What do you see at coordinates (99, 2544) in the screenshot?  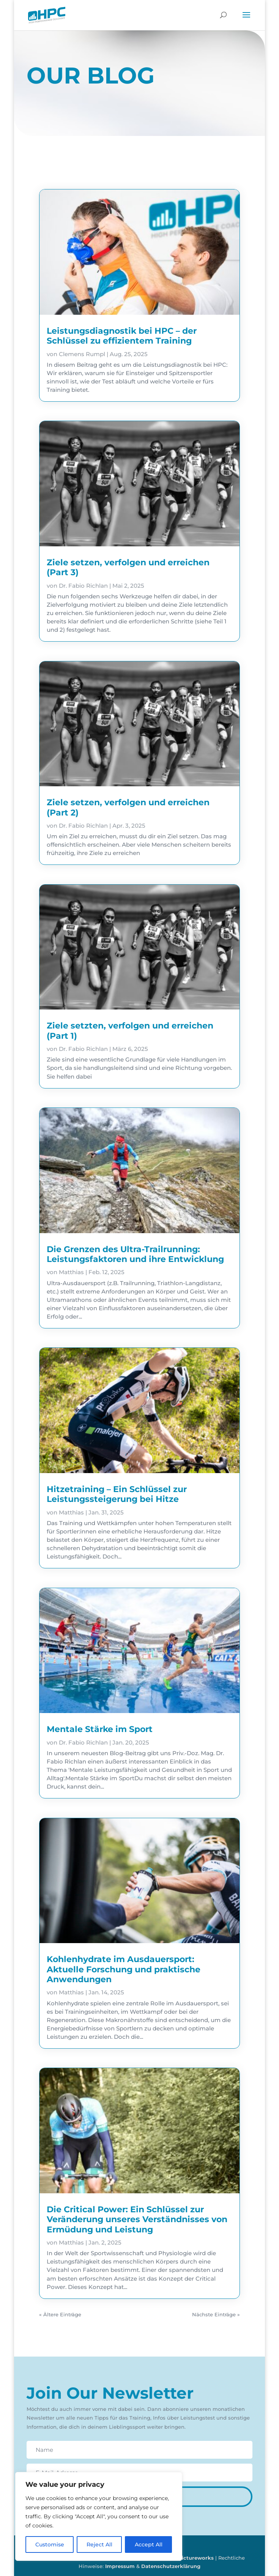 I see `Reject All` at bounding box center [99, 2544].